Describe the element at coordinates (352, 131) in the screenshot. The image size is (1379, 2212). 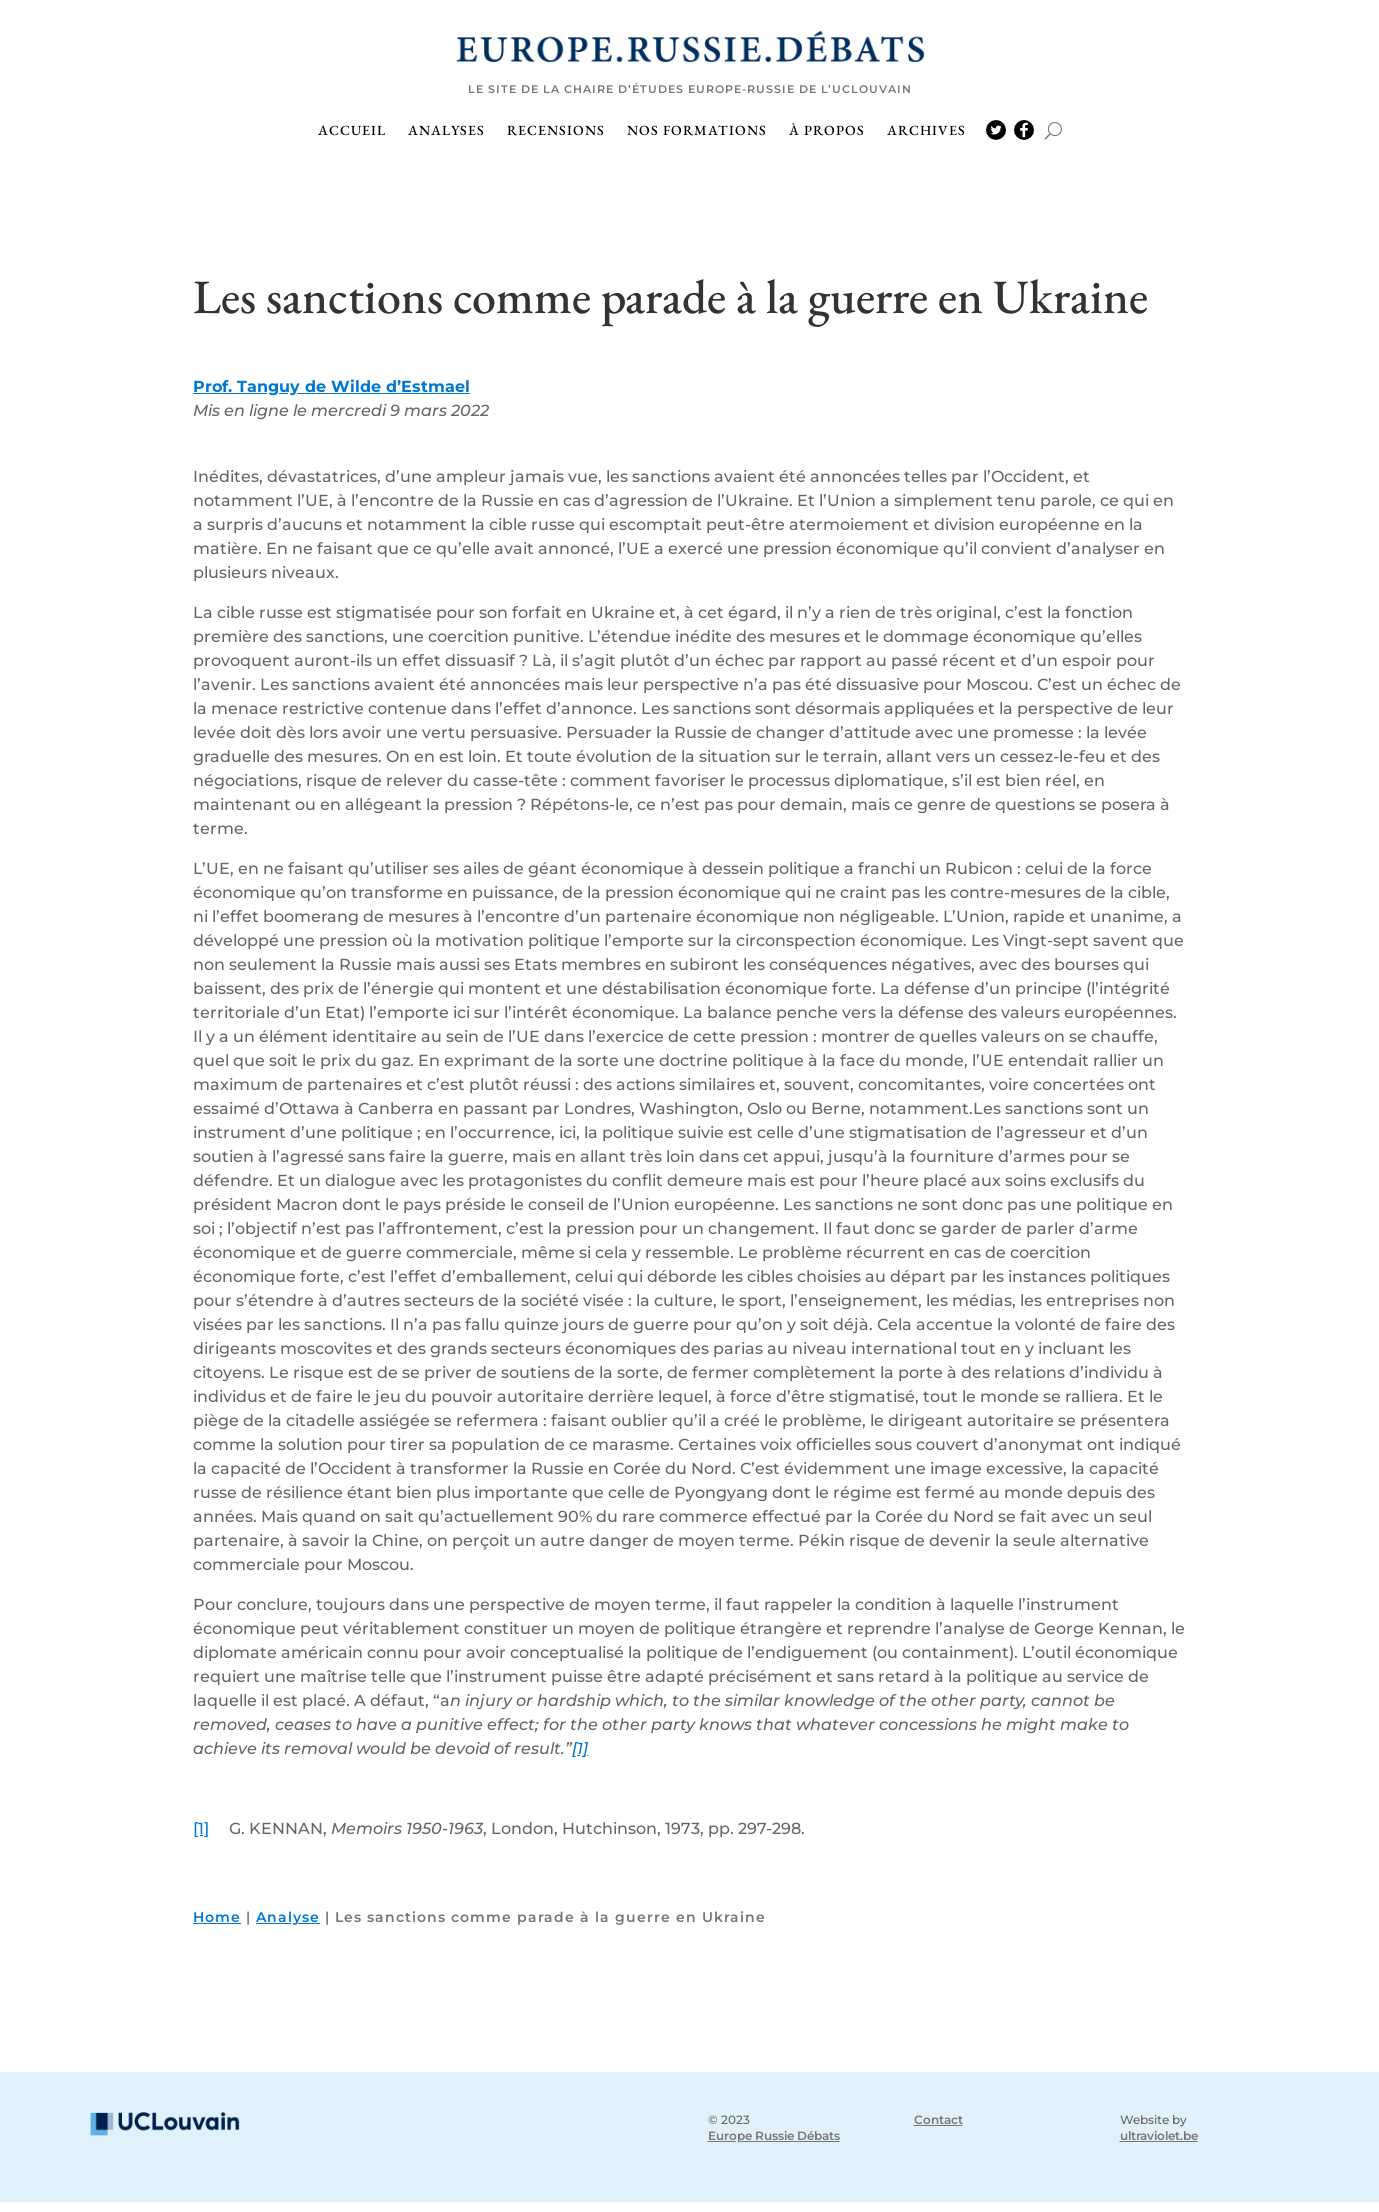
I see `Accueil` at that location.